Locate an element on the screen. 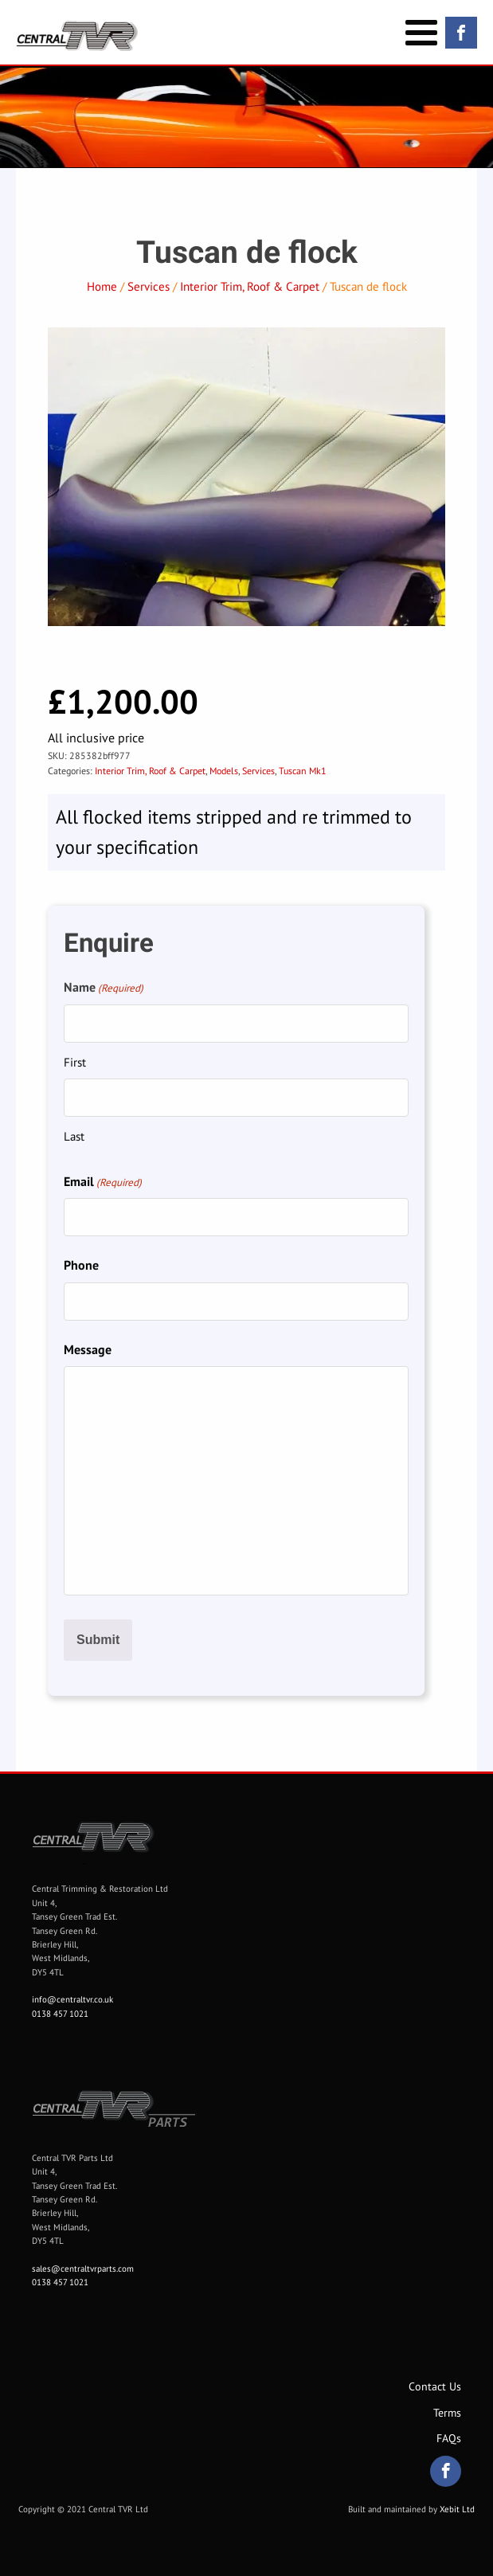 The height and width of the screenshot is (2576, 493). First is located at coordinates (75, 1062).